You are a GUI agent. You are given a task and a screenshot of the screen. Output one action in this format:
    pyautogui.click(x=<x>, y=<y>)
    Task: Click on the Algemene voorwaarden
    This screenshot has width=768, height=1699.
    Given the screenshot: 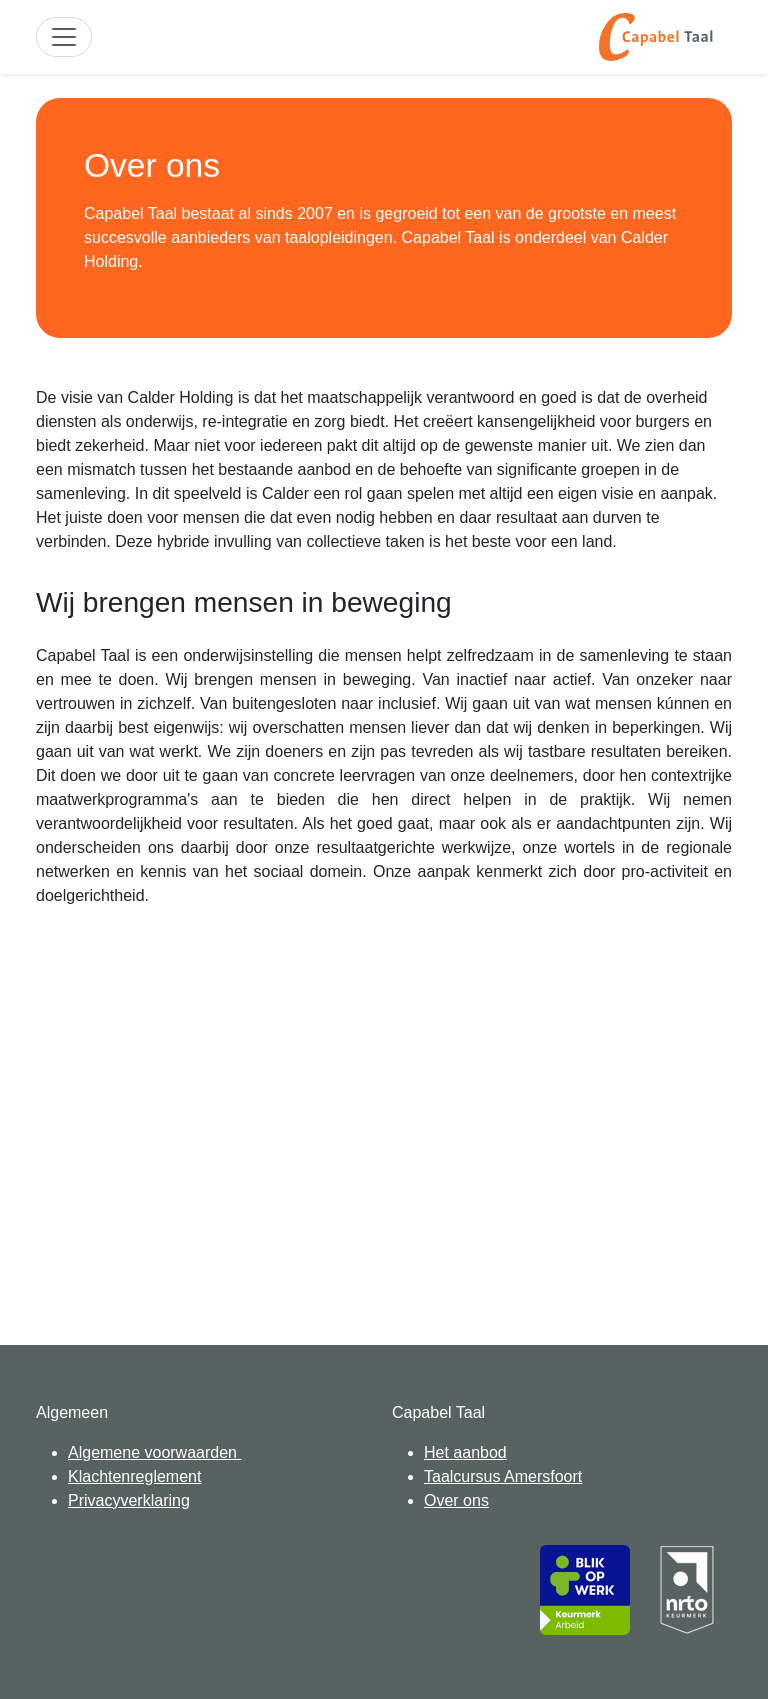 What is the action you would take?
    pyautogui.click(x=154, y=1452)
    